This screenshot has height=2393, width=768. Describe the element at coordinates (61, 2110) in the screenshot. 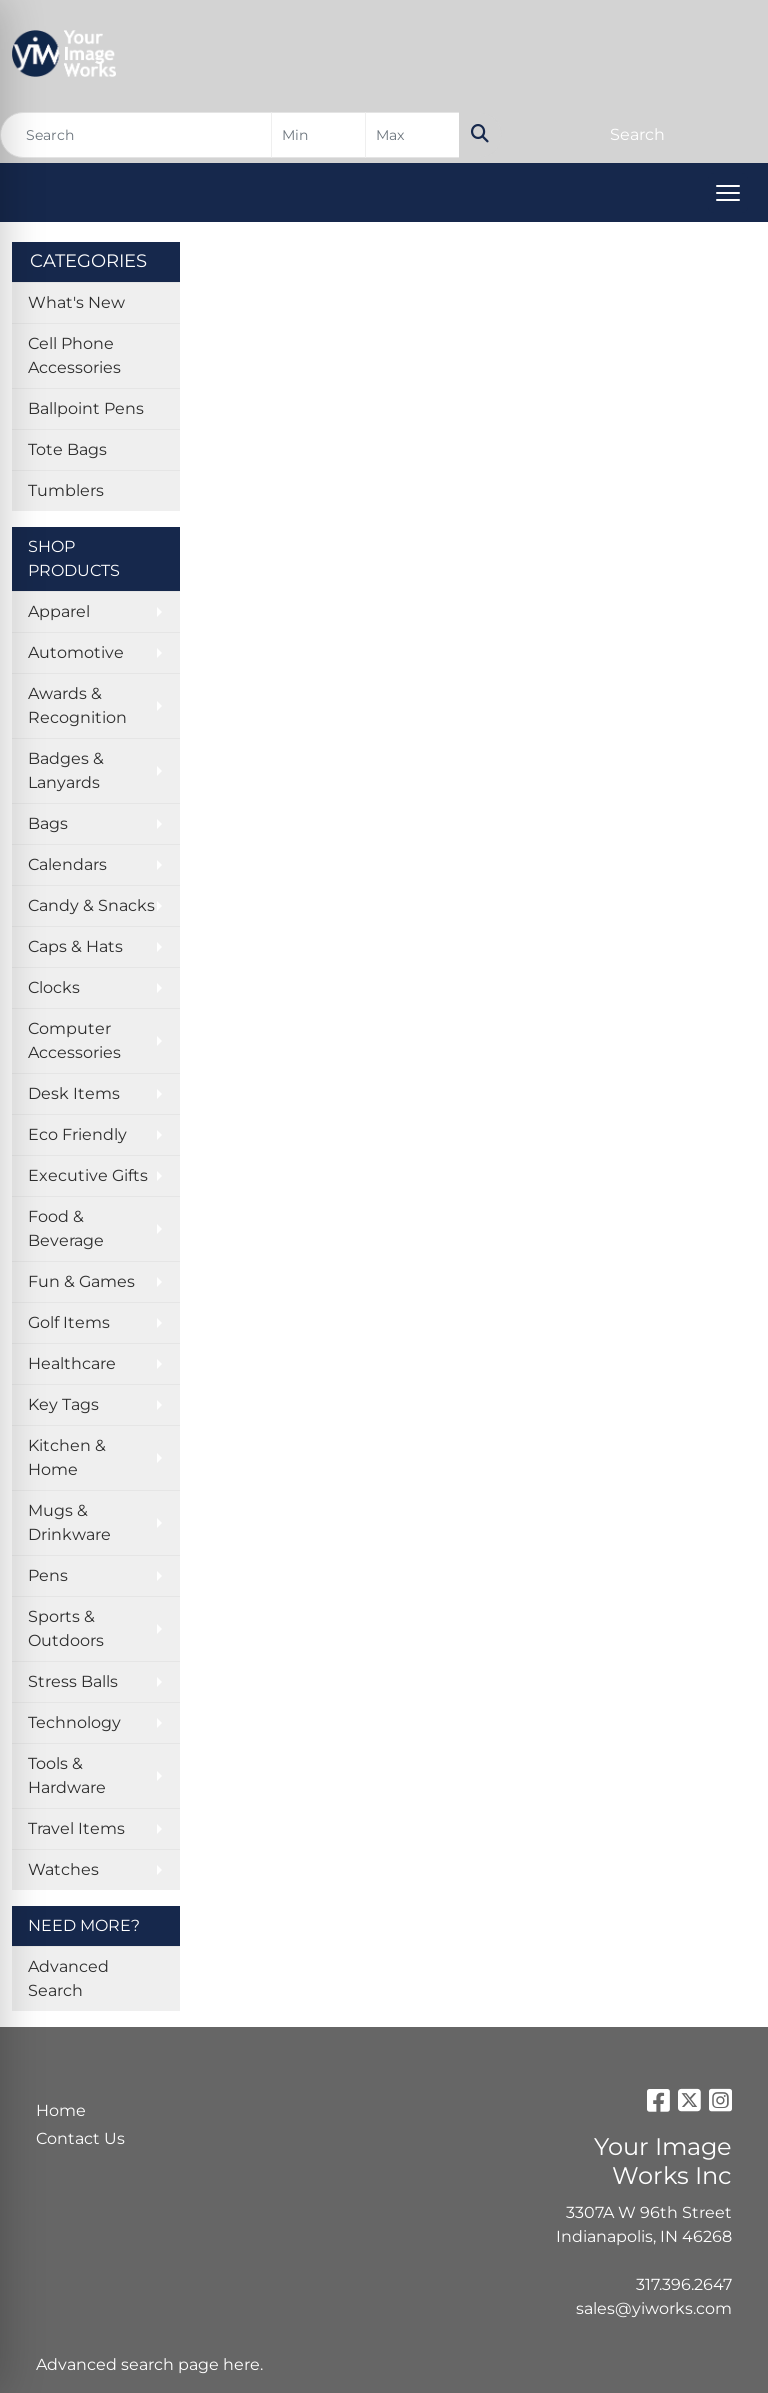

I see `Home` at that location.